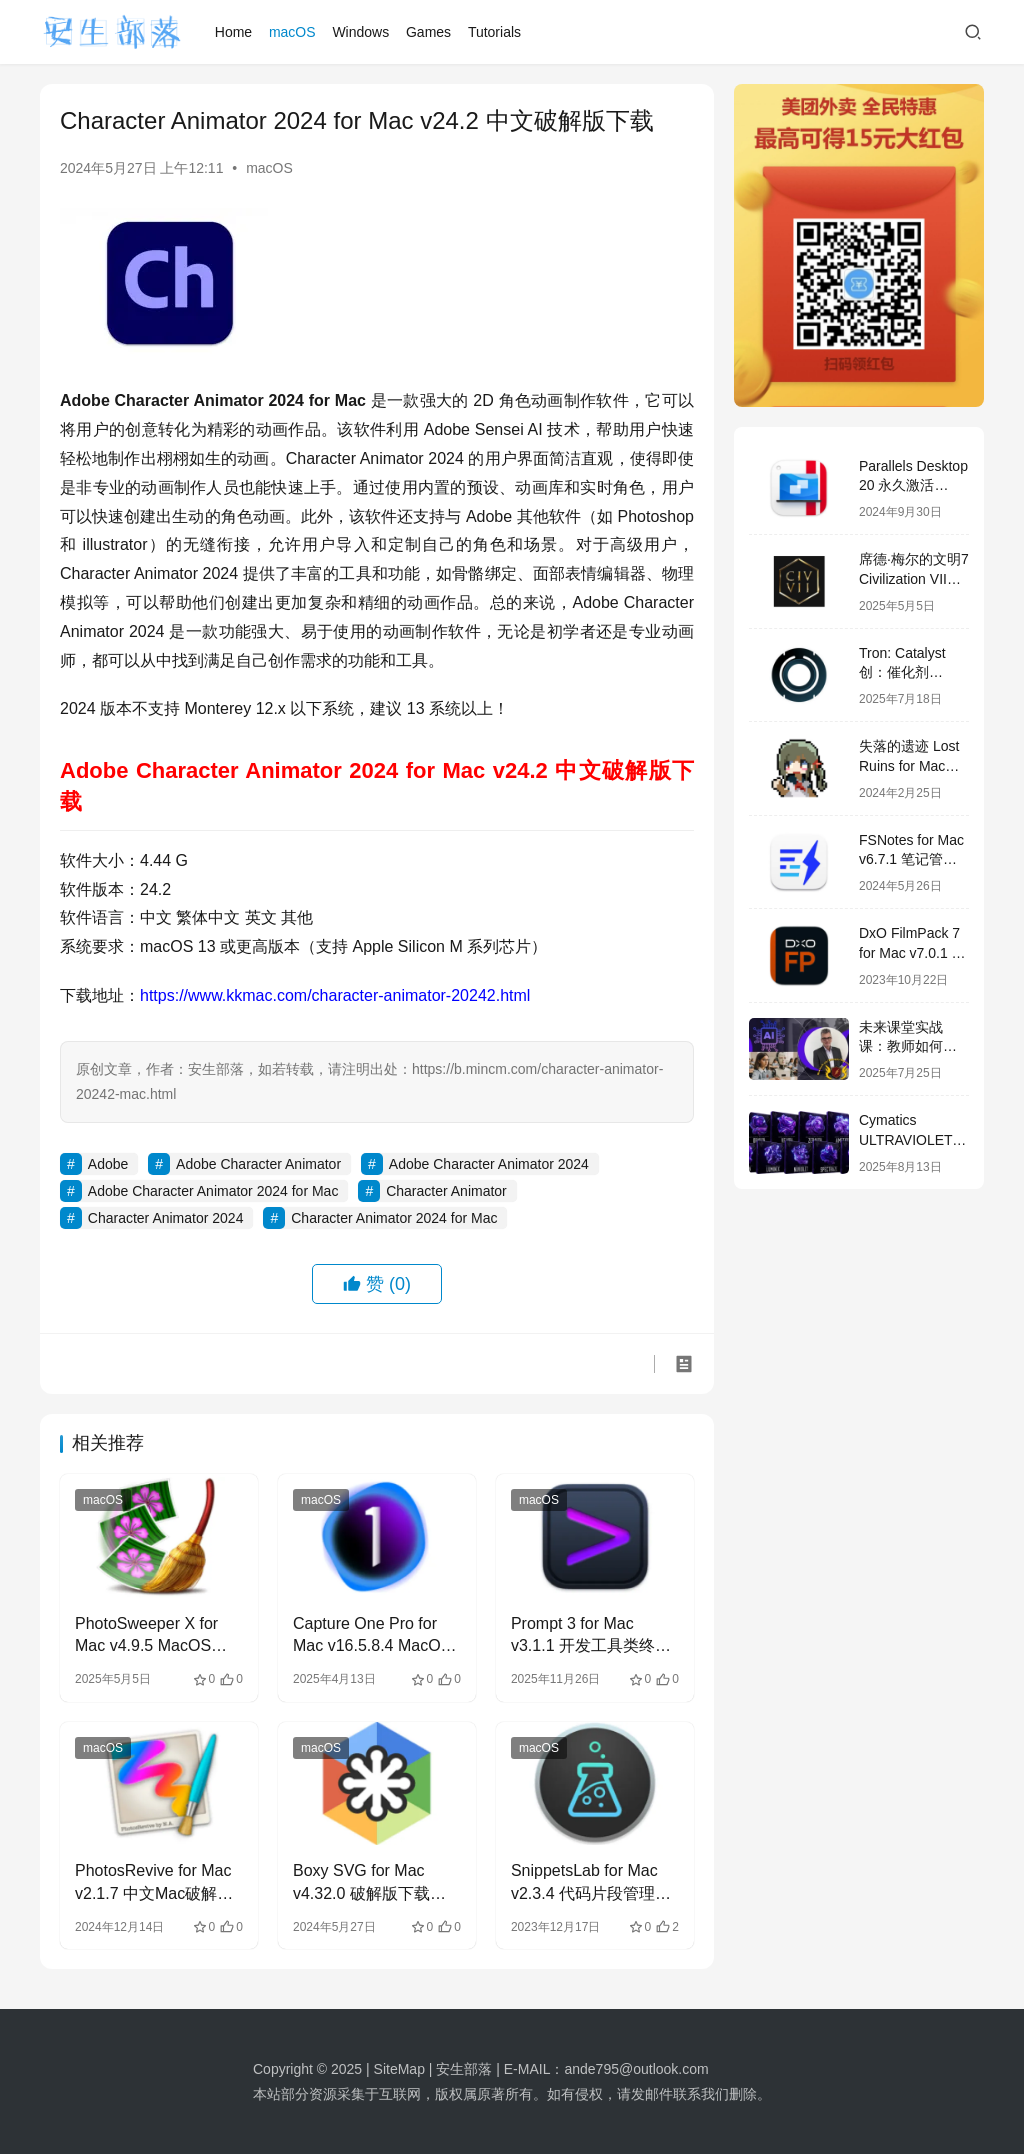 This screenshot has height=2154, width=1024. Describe the element at coordinates (591, 1636) in the screenshot. I see `Prompt 3 for Mac v3.1.1 开发工具类终端工具 中文破解版下载` at that location.